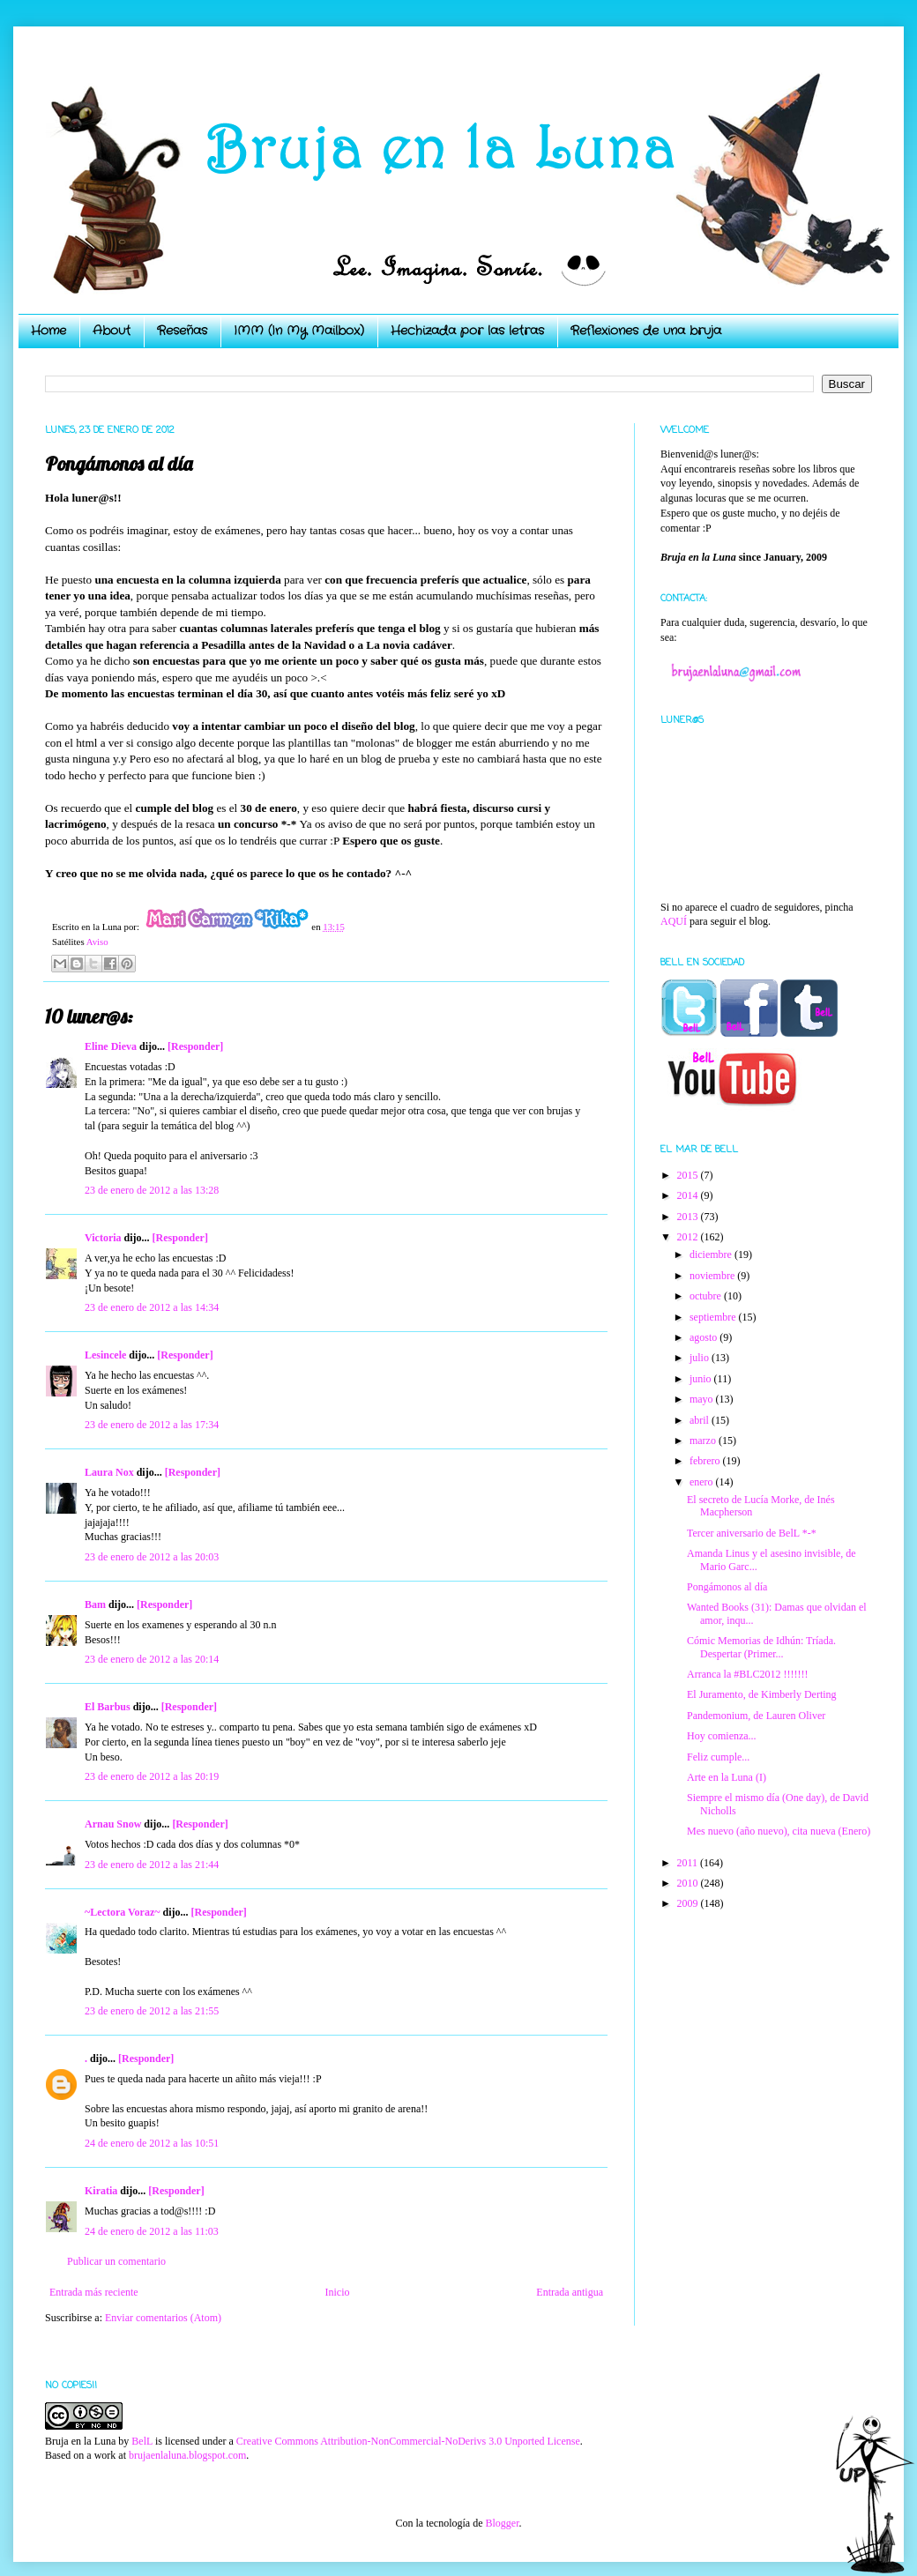 This screenshot has height=2576, width=917. Describe the element at coordinates (152, 1190) in the screenshot. I see `23 de enero de 2012 a las 13:28` at that location.